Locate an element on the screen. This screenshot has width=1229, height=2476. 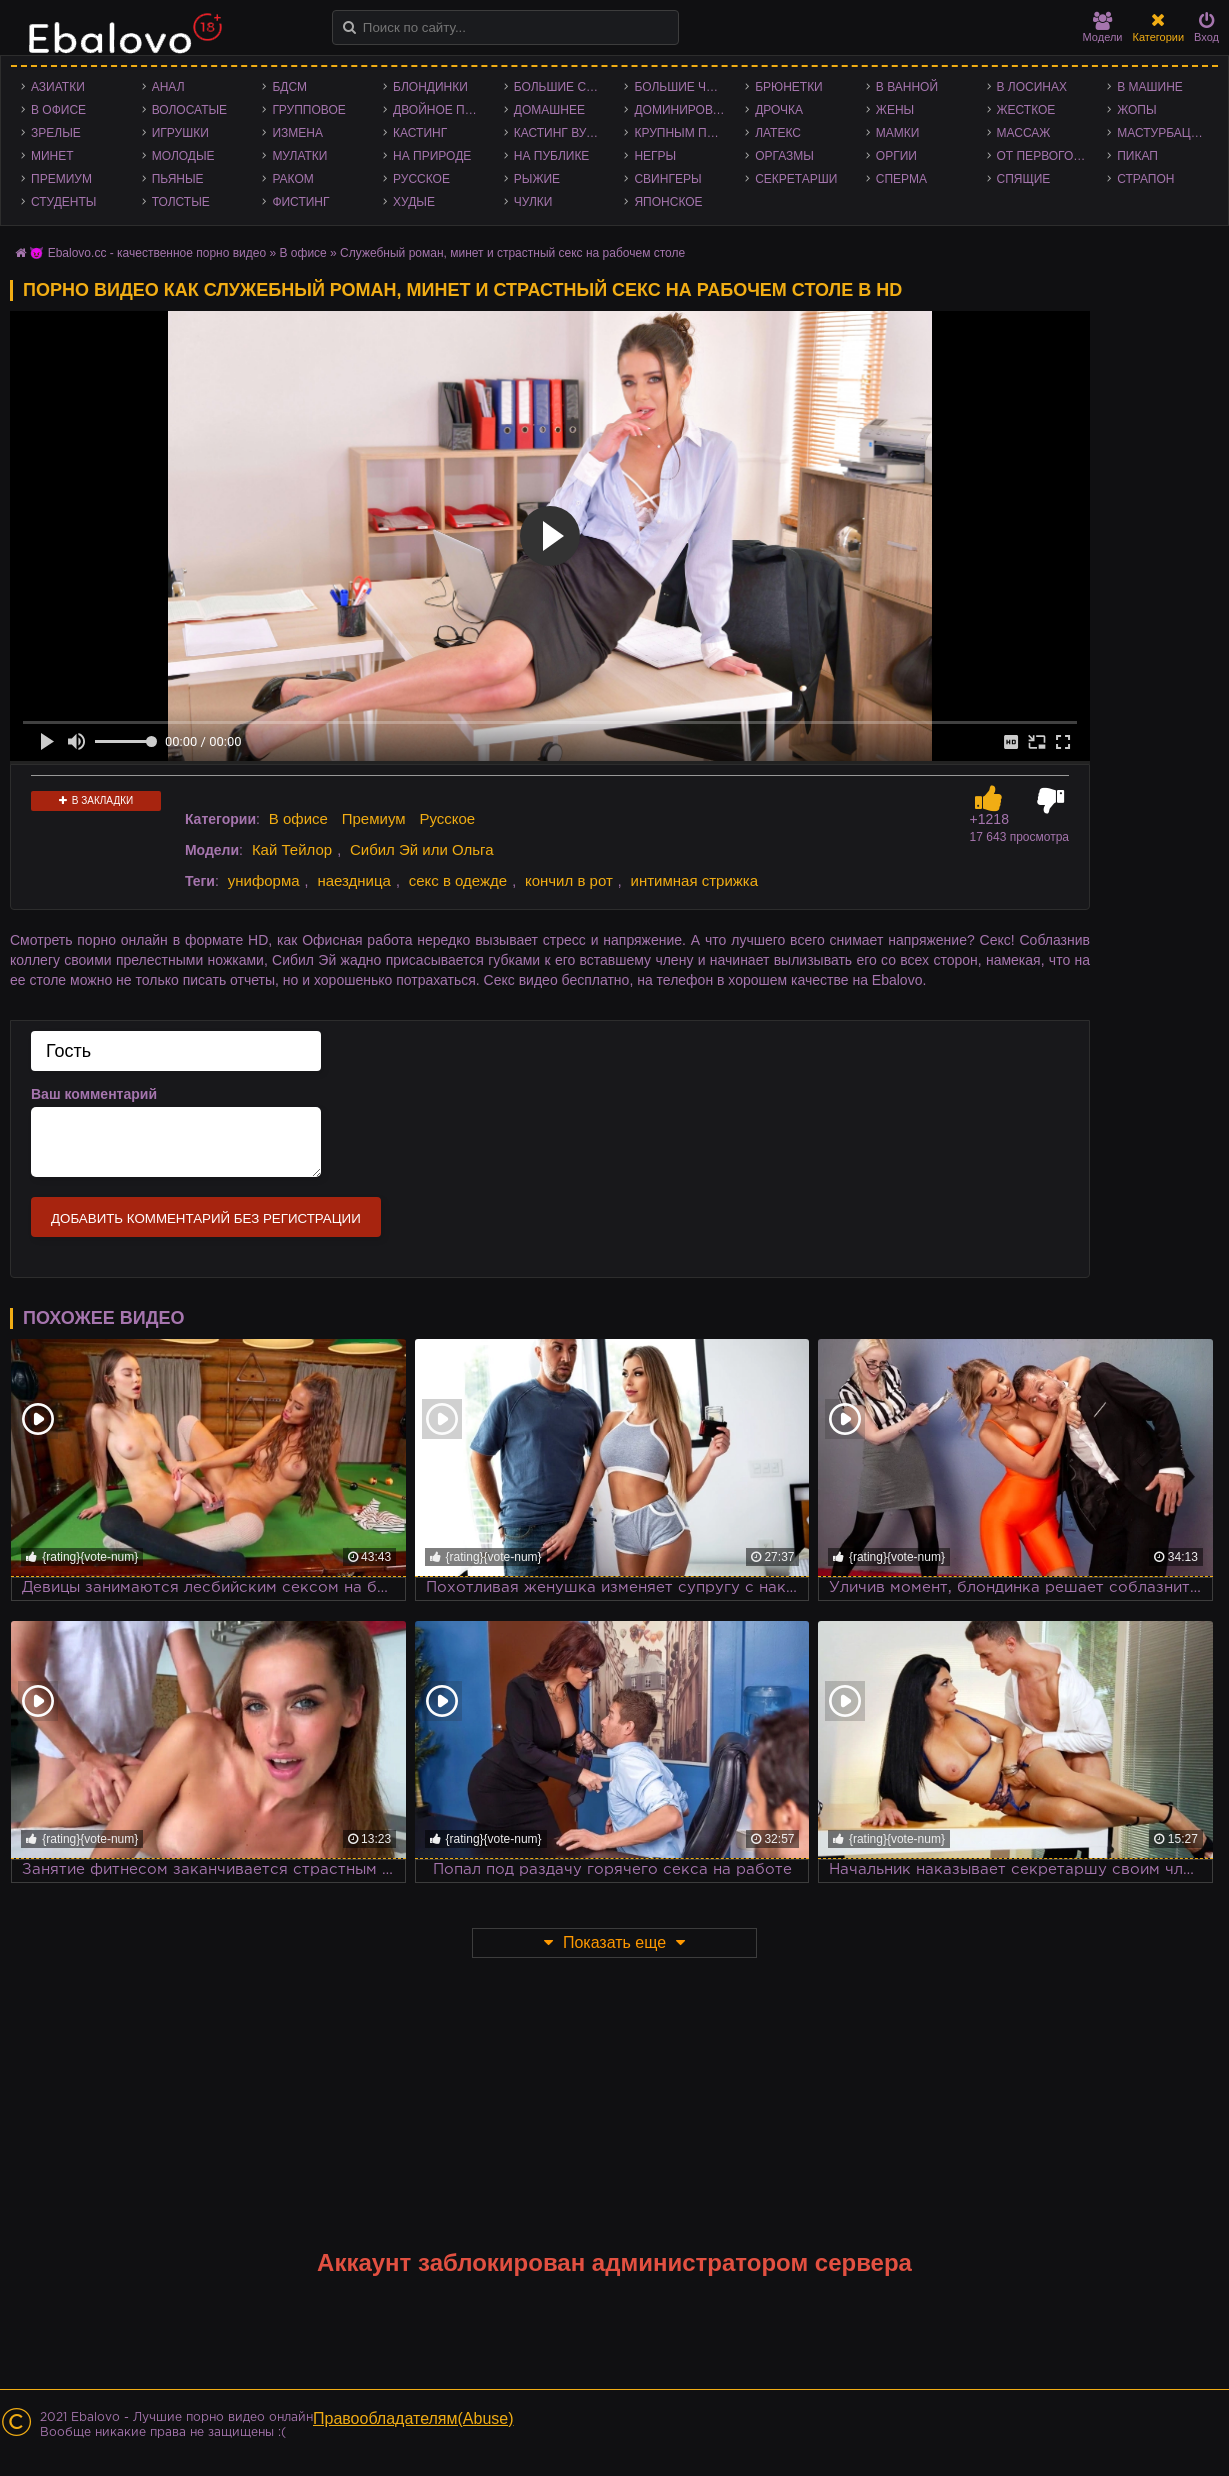
Большие члены is located at coordinates (684, 87).